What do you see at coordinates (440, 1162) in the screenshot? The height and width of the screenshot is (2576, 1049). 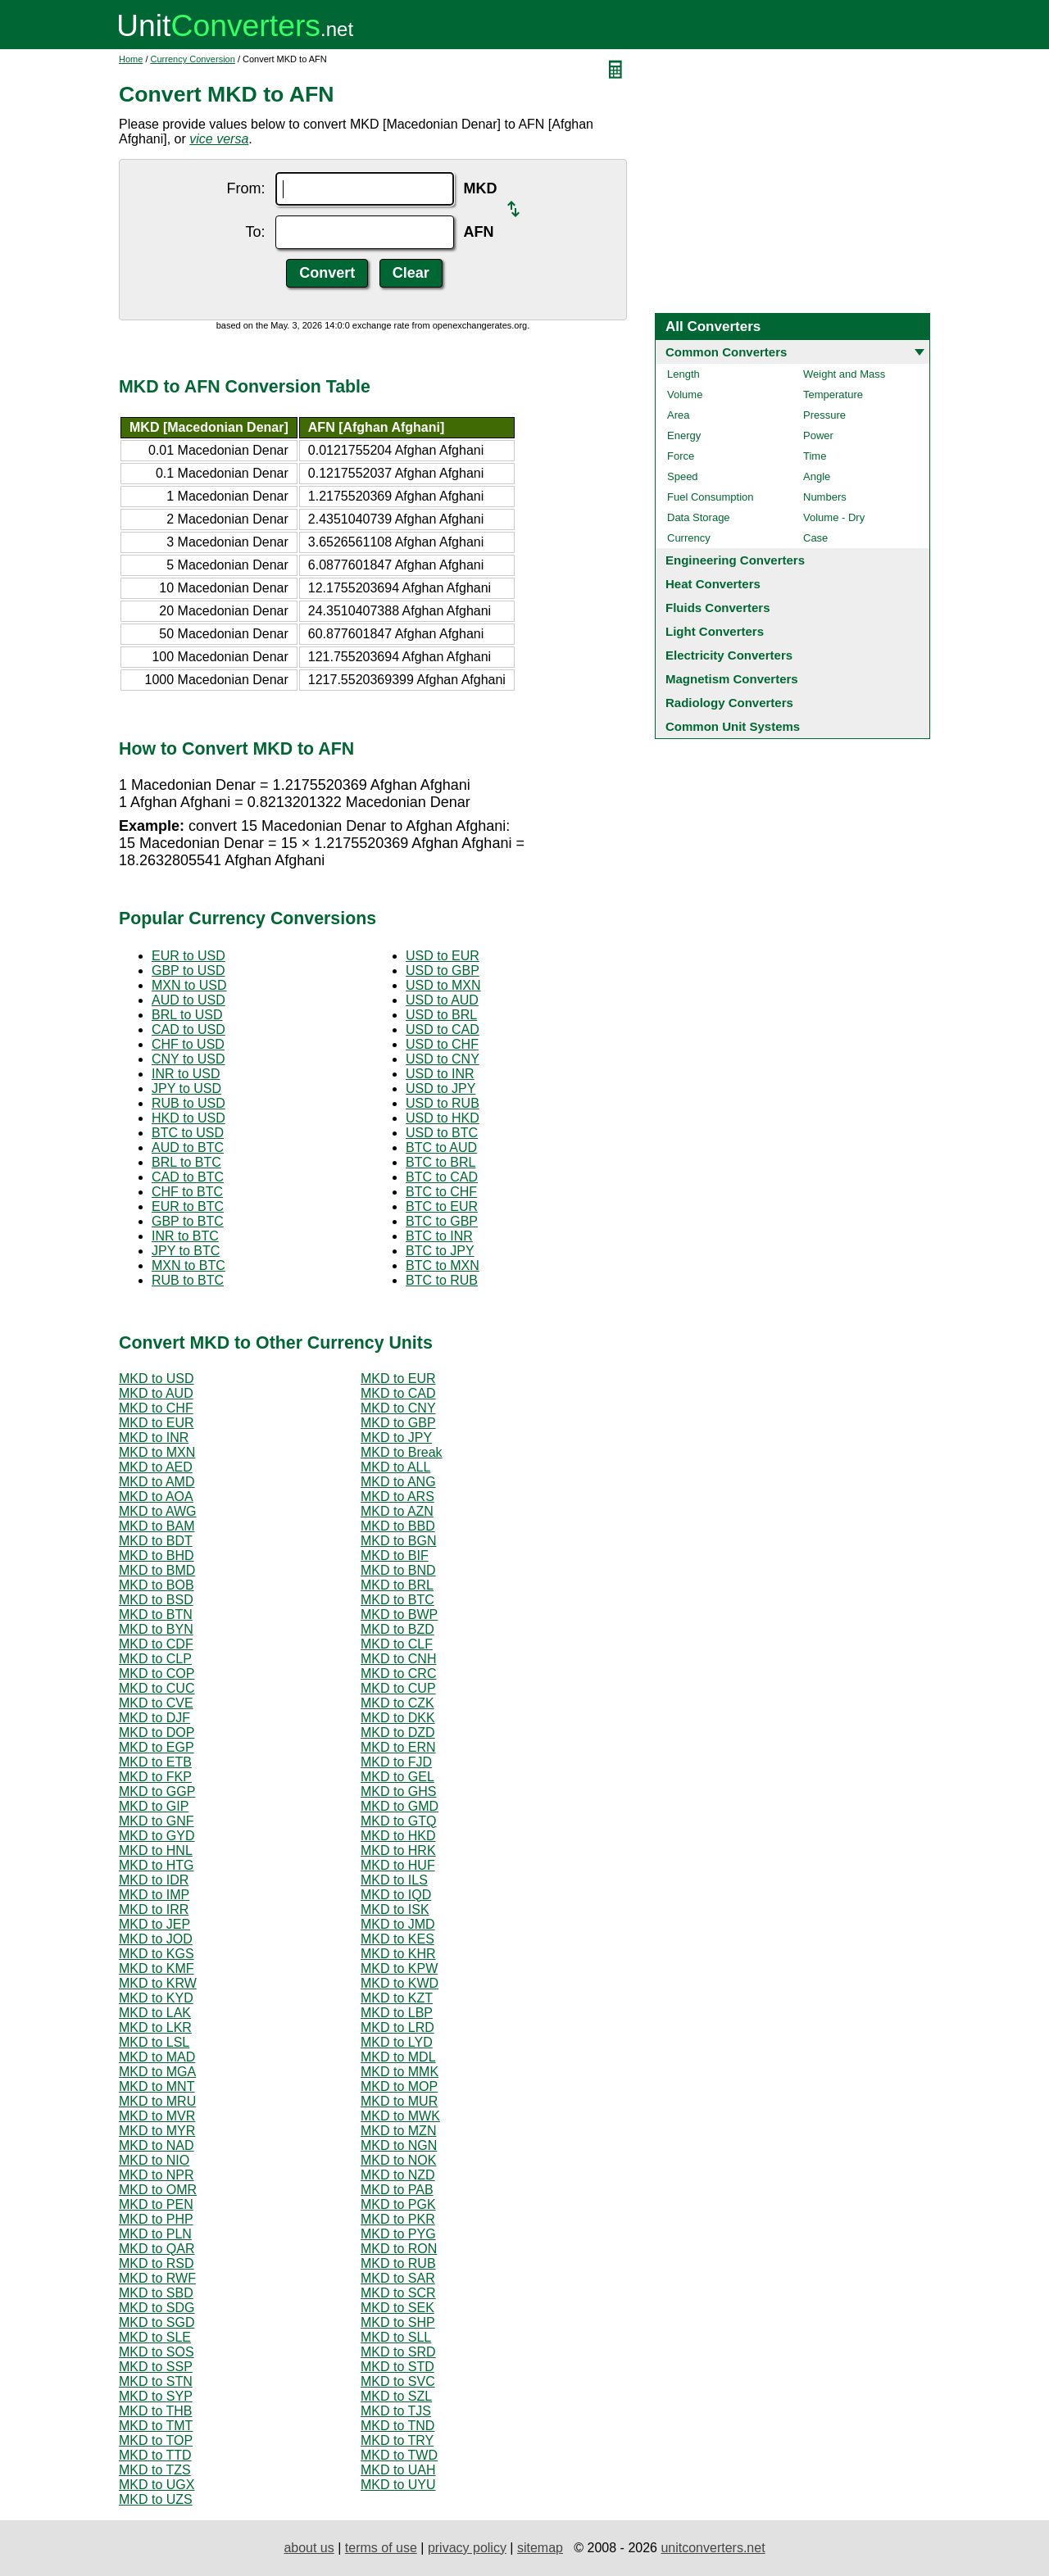 I see `BTC to BRL` at bounding box center [440, 1162].